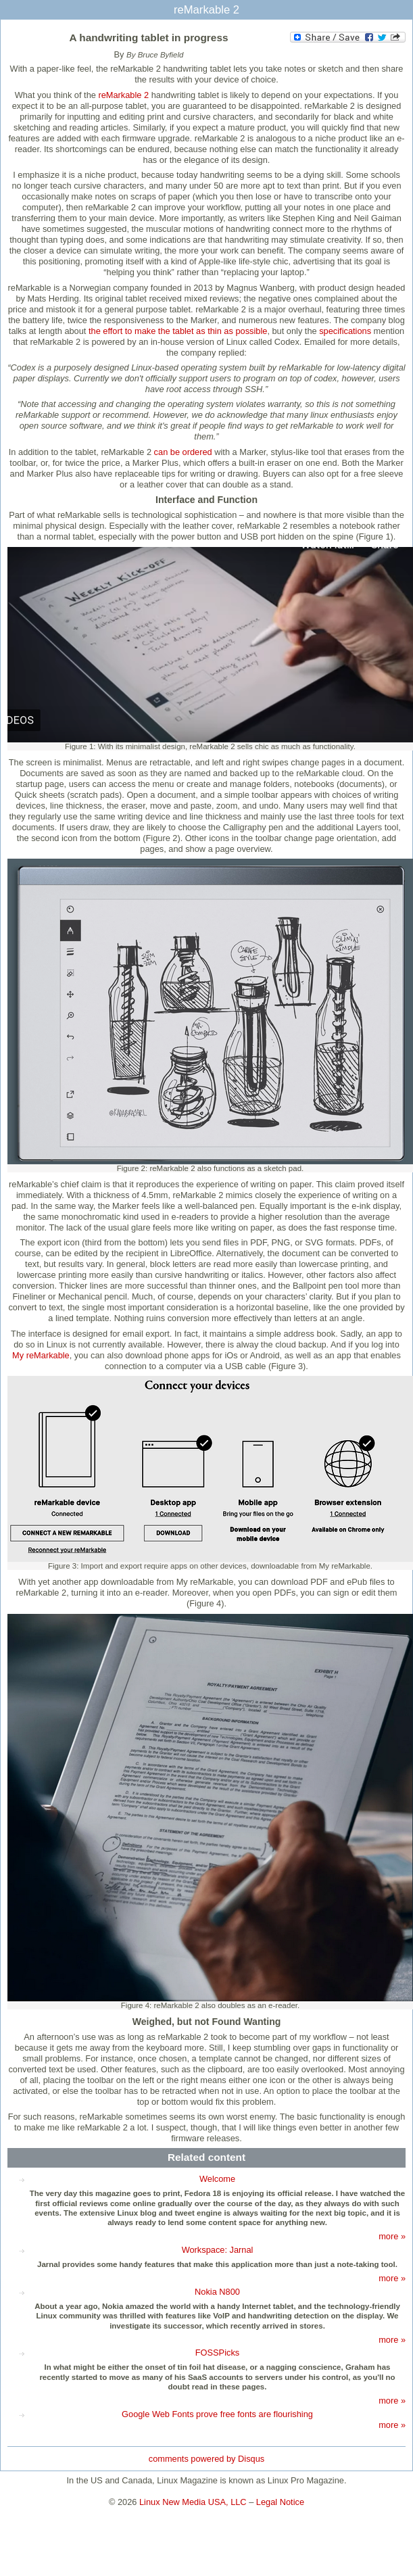  I want to click on can be ordered, so click(181, 452).